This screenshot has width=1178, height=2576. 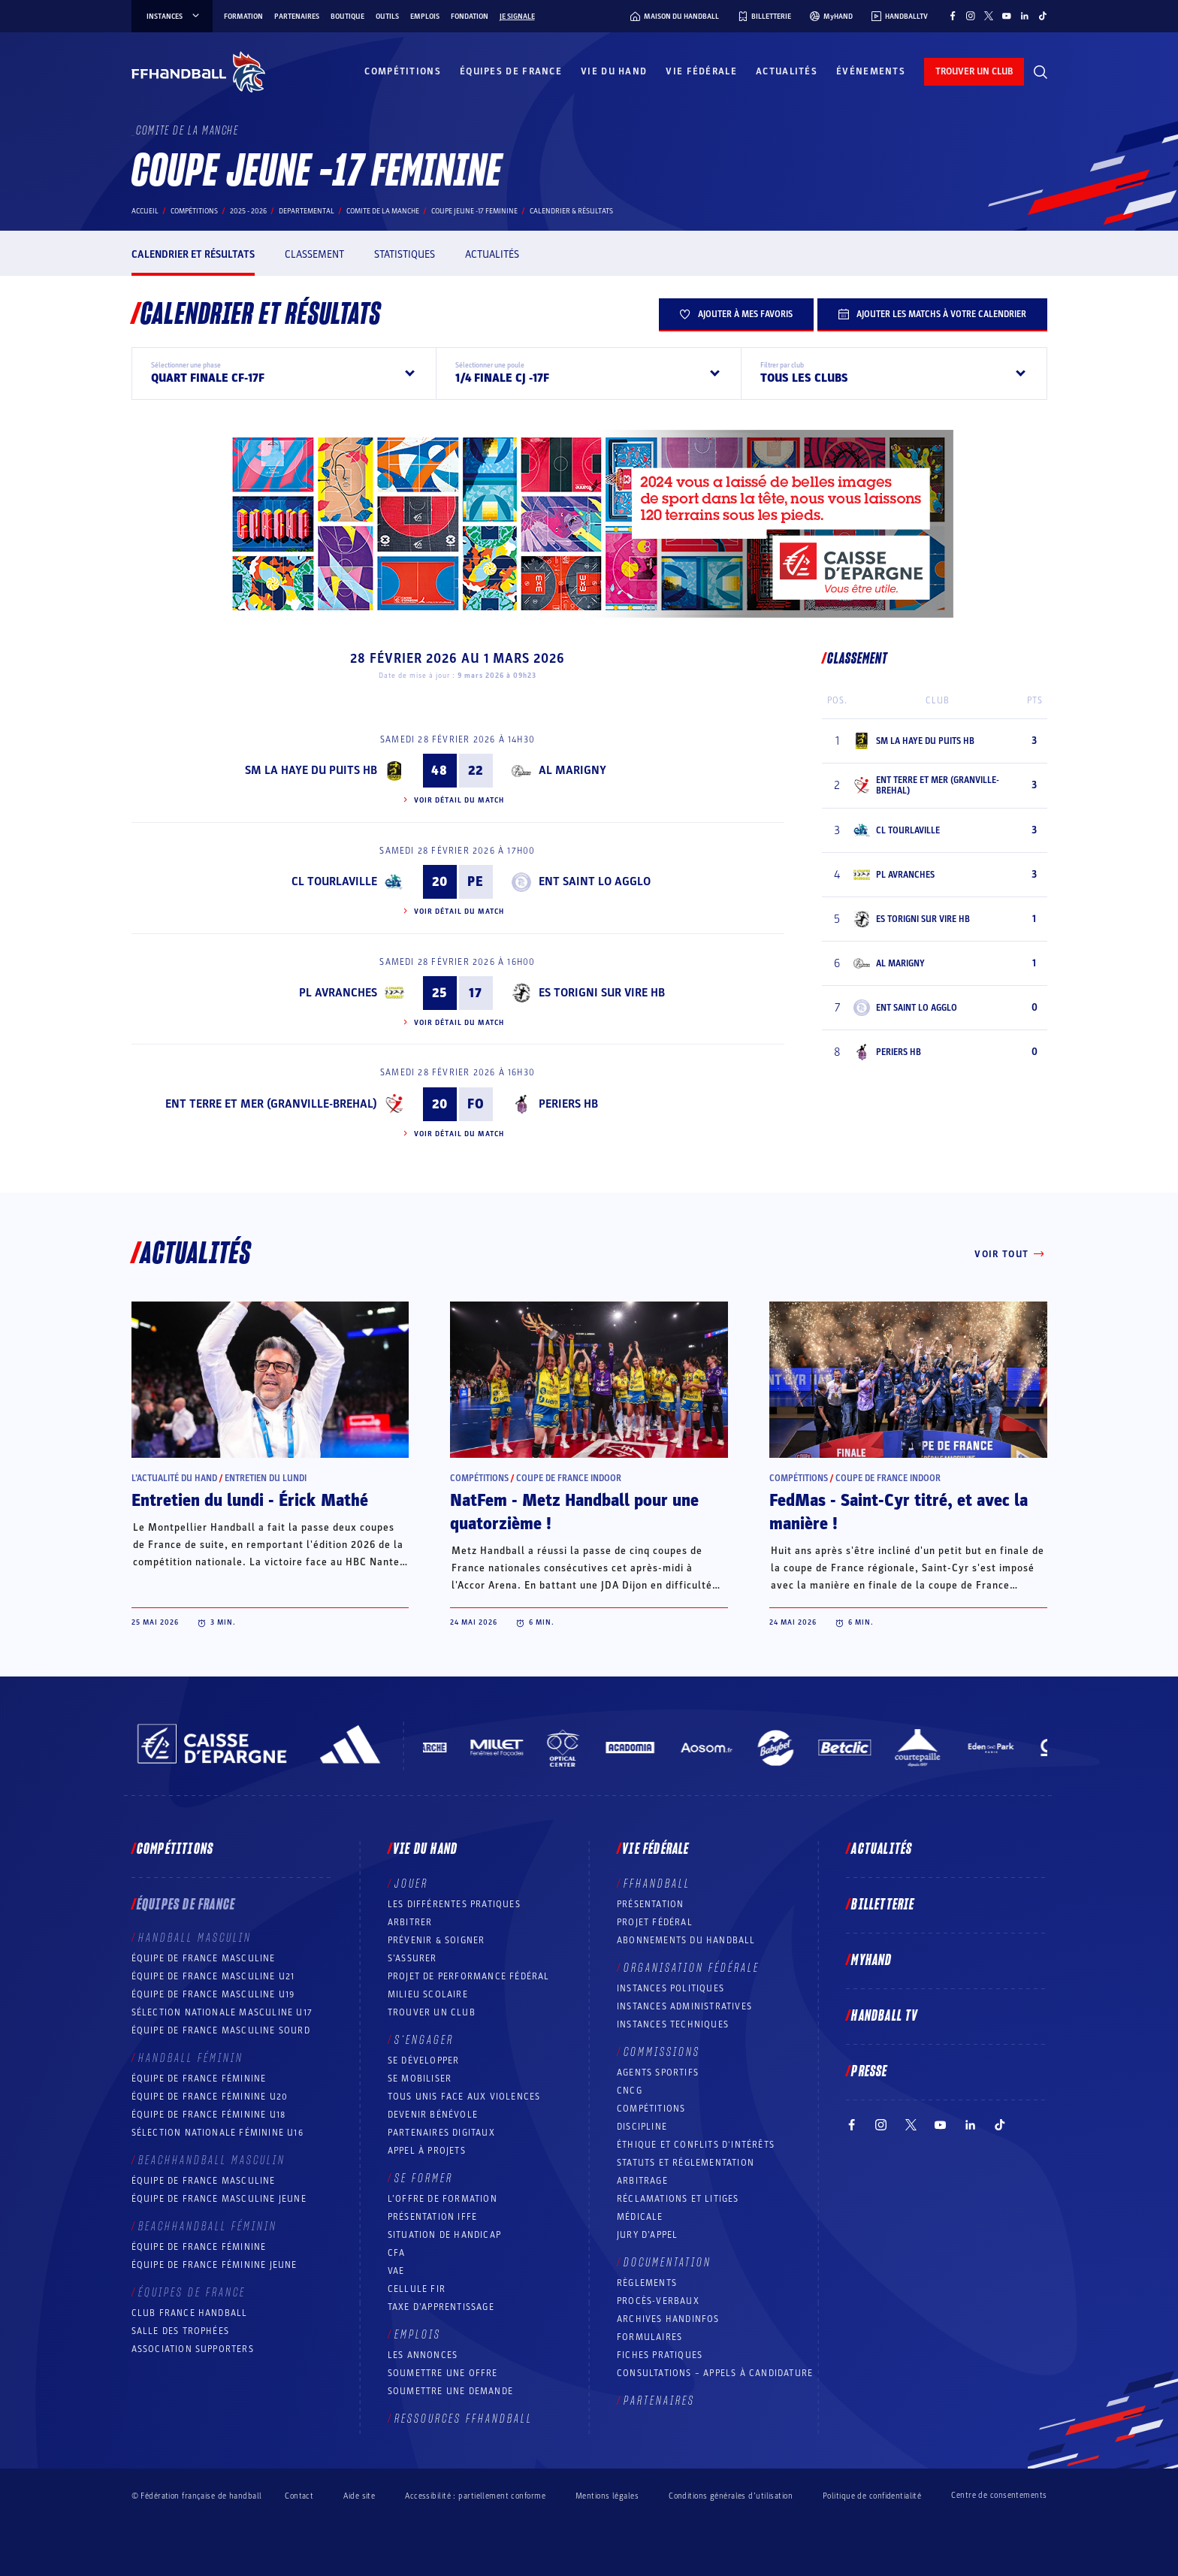 I want to click on Emplois, so click(x=424, y=16).